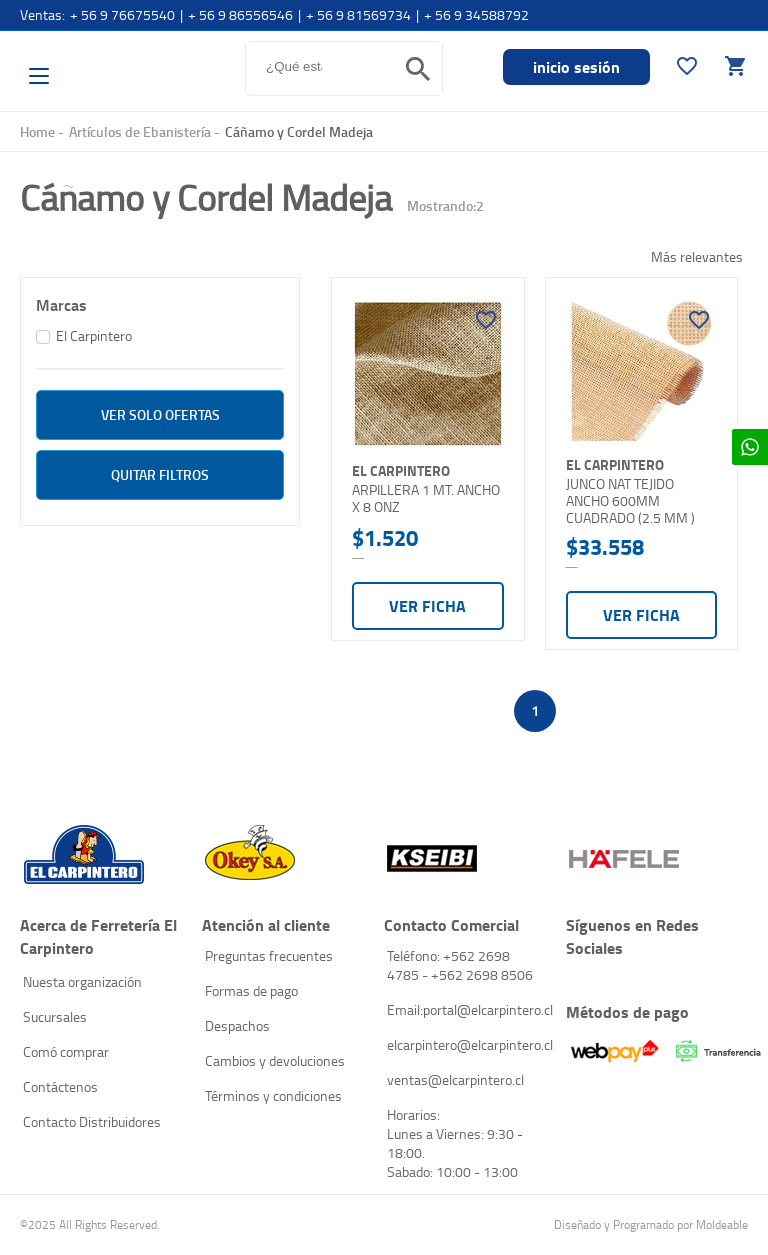 The height and width of the screenshot is (1255, 768). Describe the element at coordinates (82, 981) in the screenshot. I see `Nuesta organización` at that location.